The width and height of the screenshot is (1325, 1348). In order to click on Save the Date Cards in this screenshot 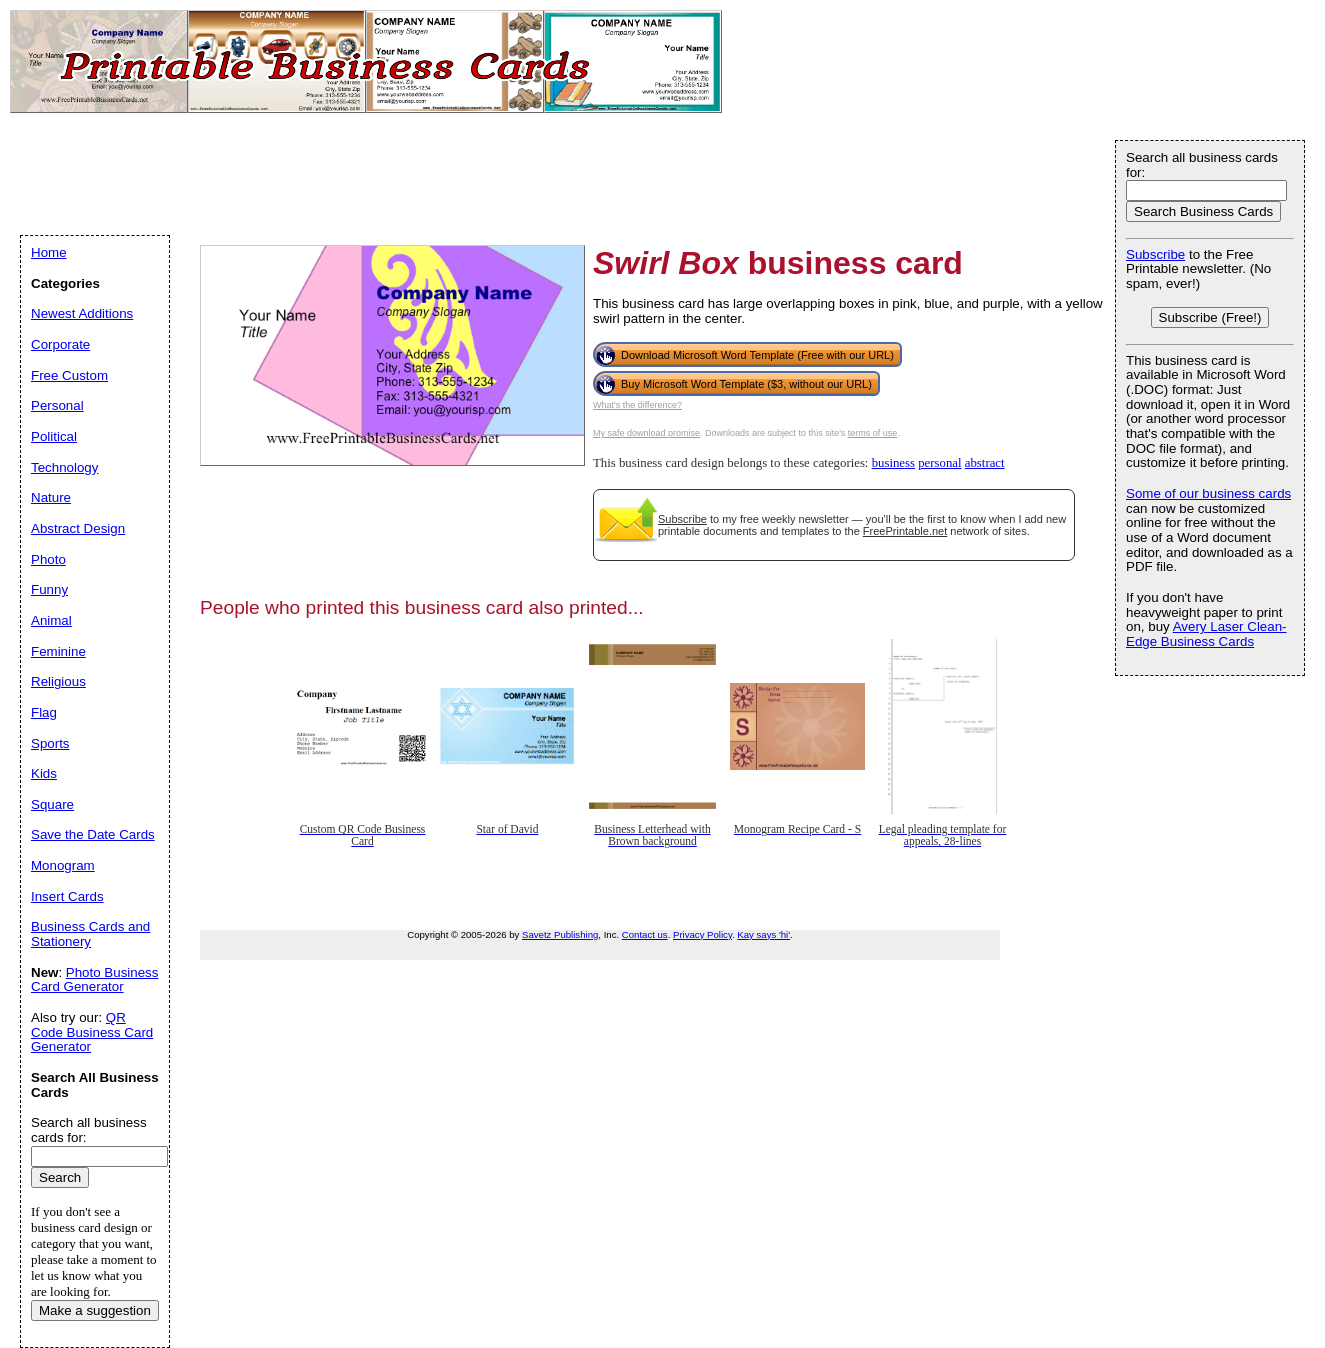, I will do `click(93, 834)`.